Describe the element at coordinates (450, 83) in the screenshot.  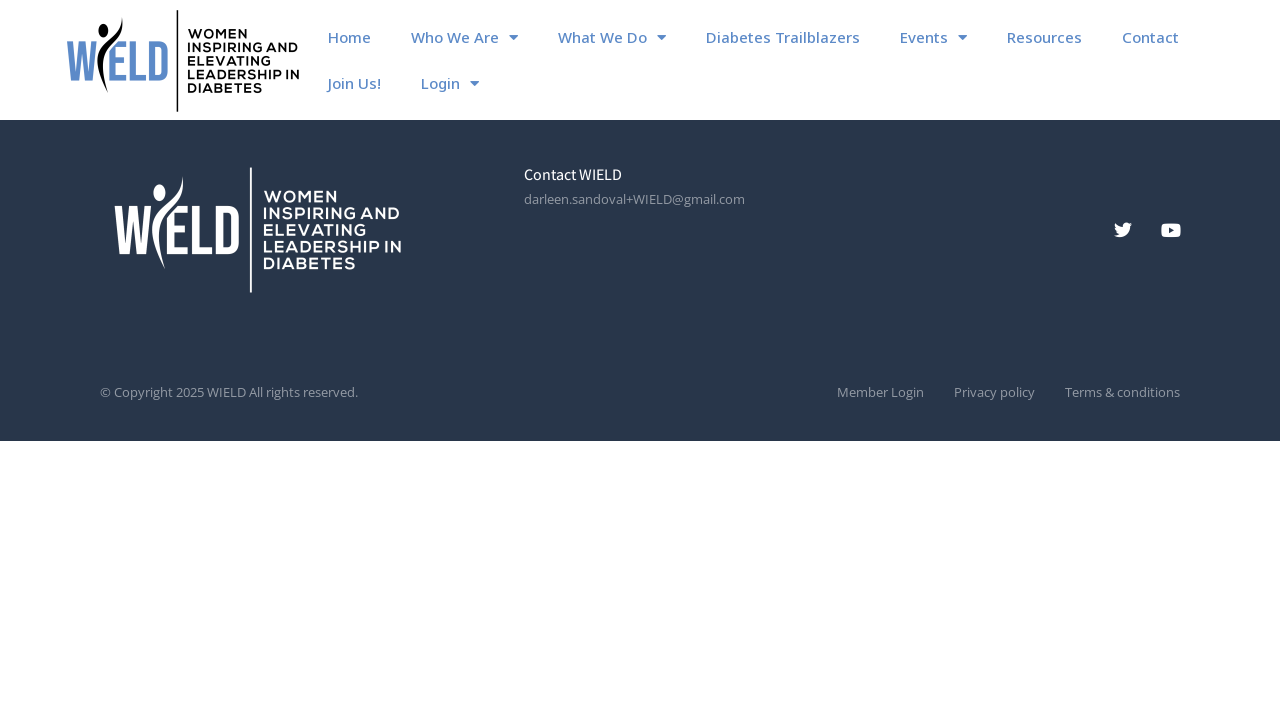
I see `Login` at that location.